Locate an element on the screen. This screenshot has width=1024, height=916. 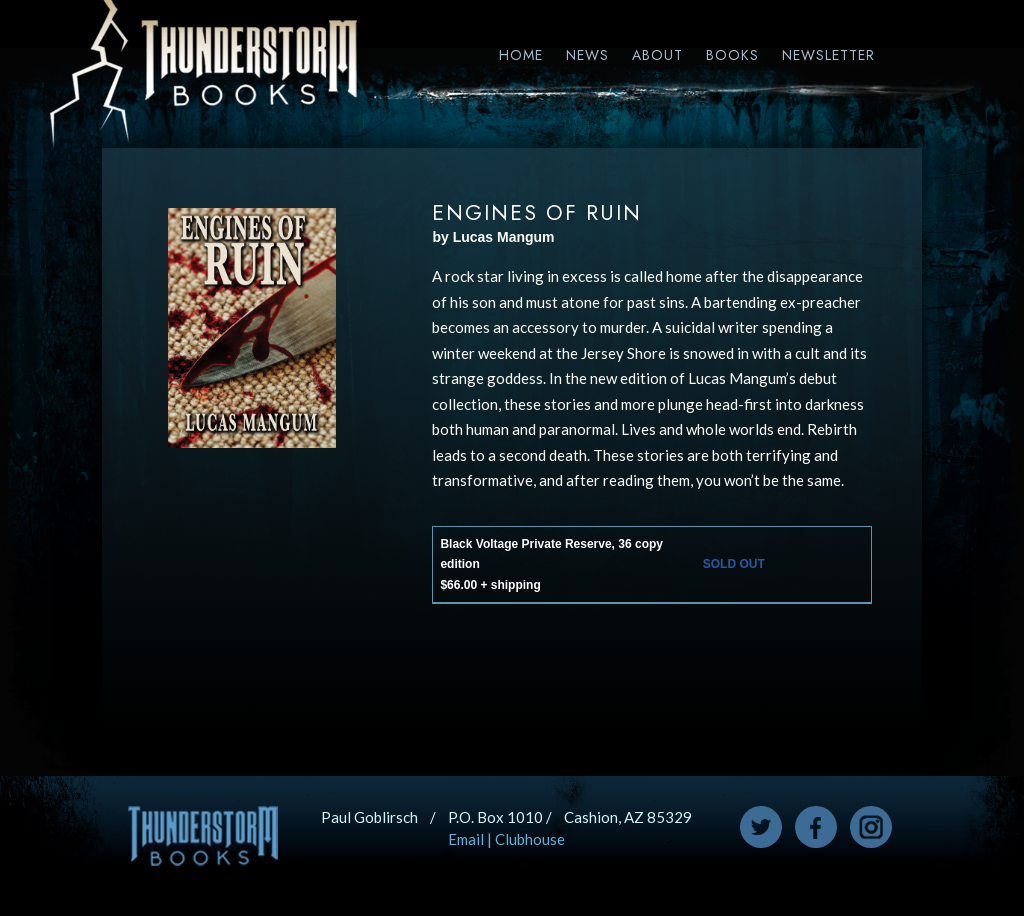
Clubhouse is located at coordinates (530, 839).